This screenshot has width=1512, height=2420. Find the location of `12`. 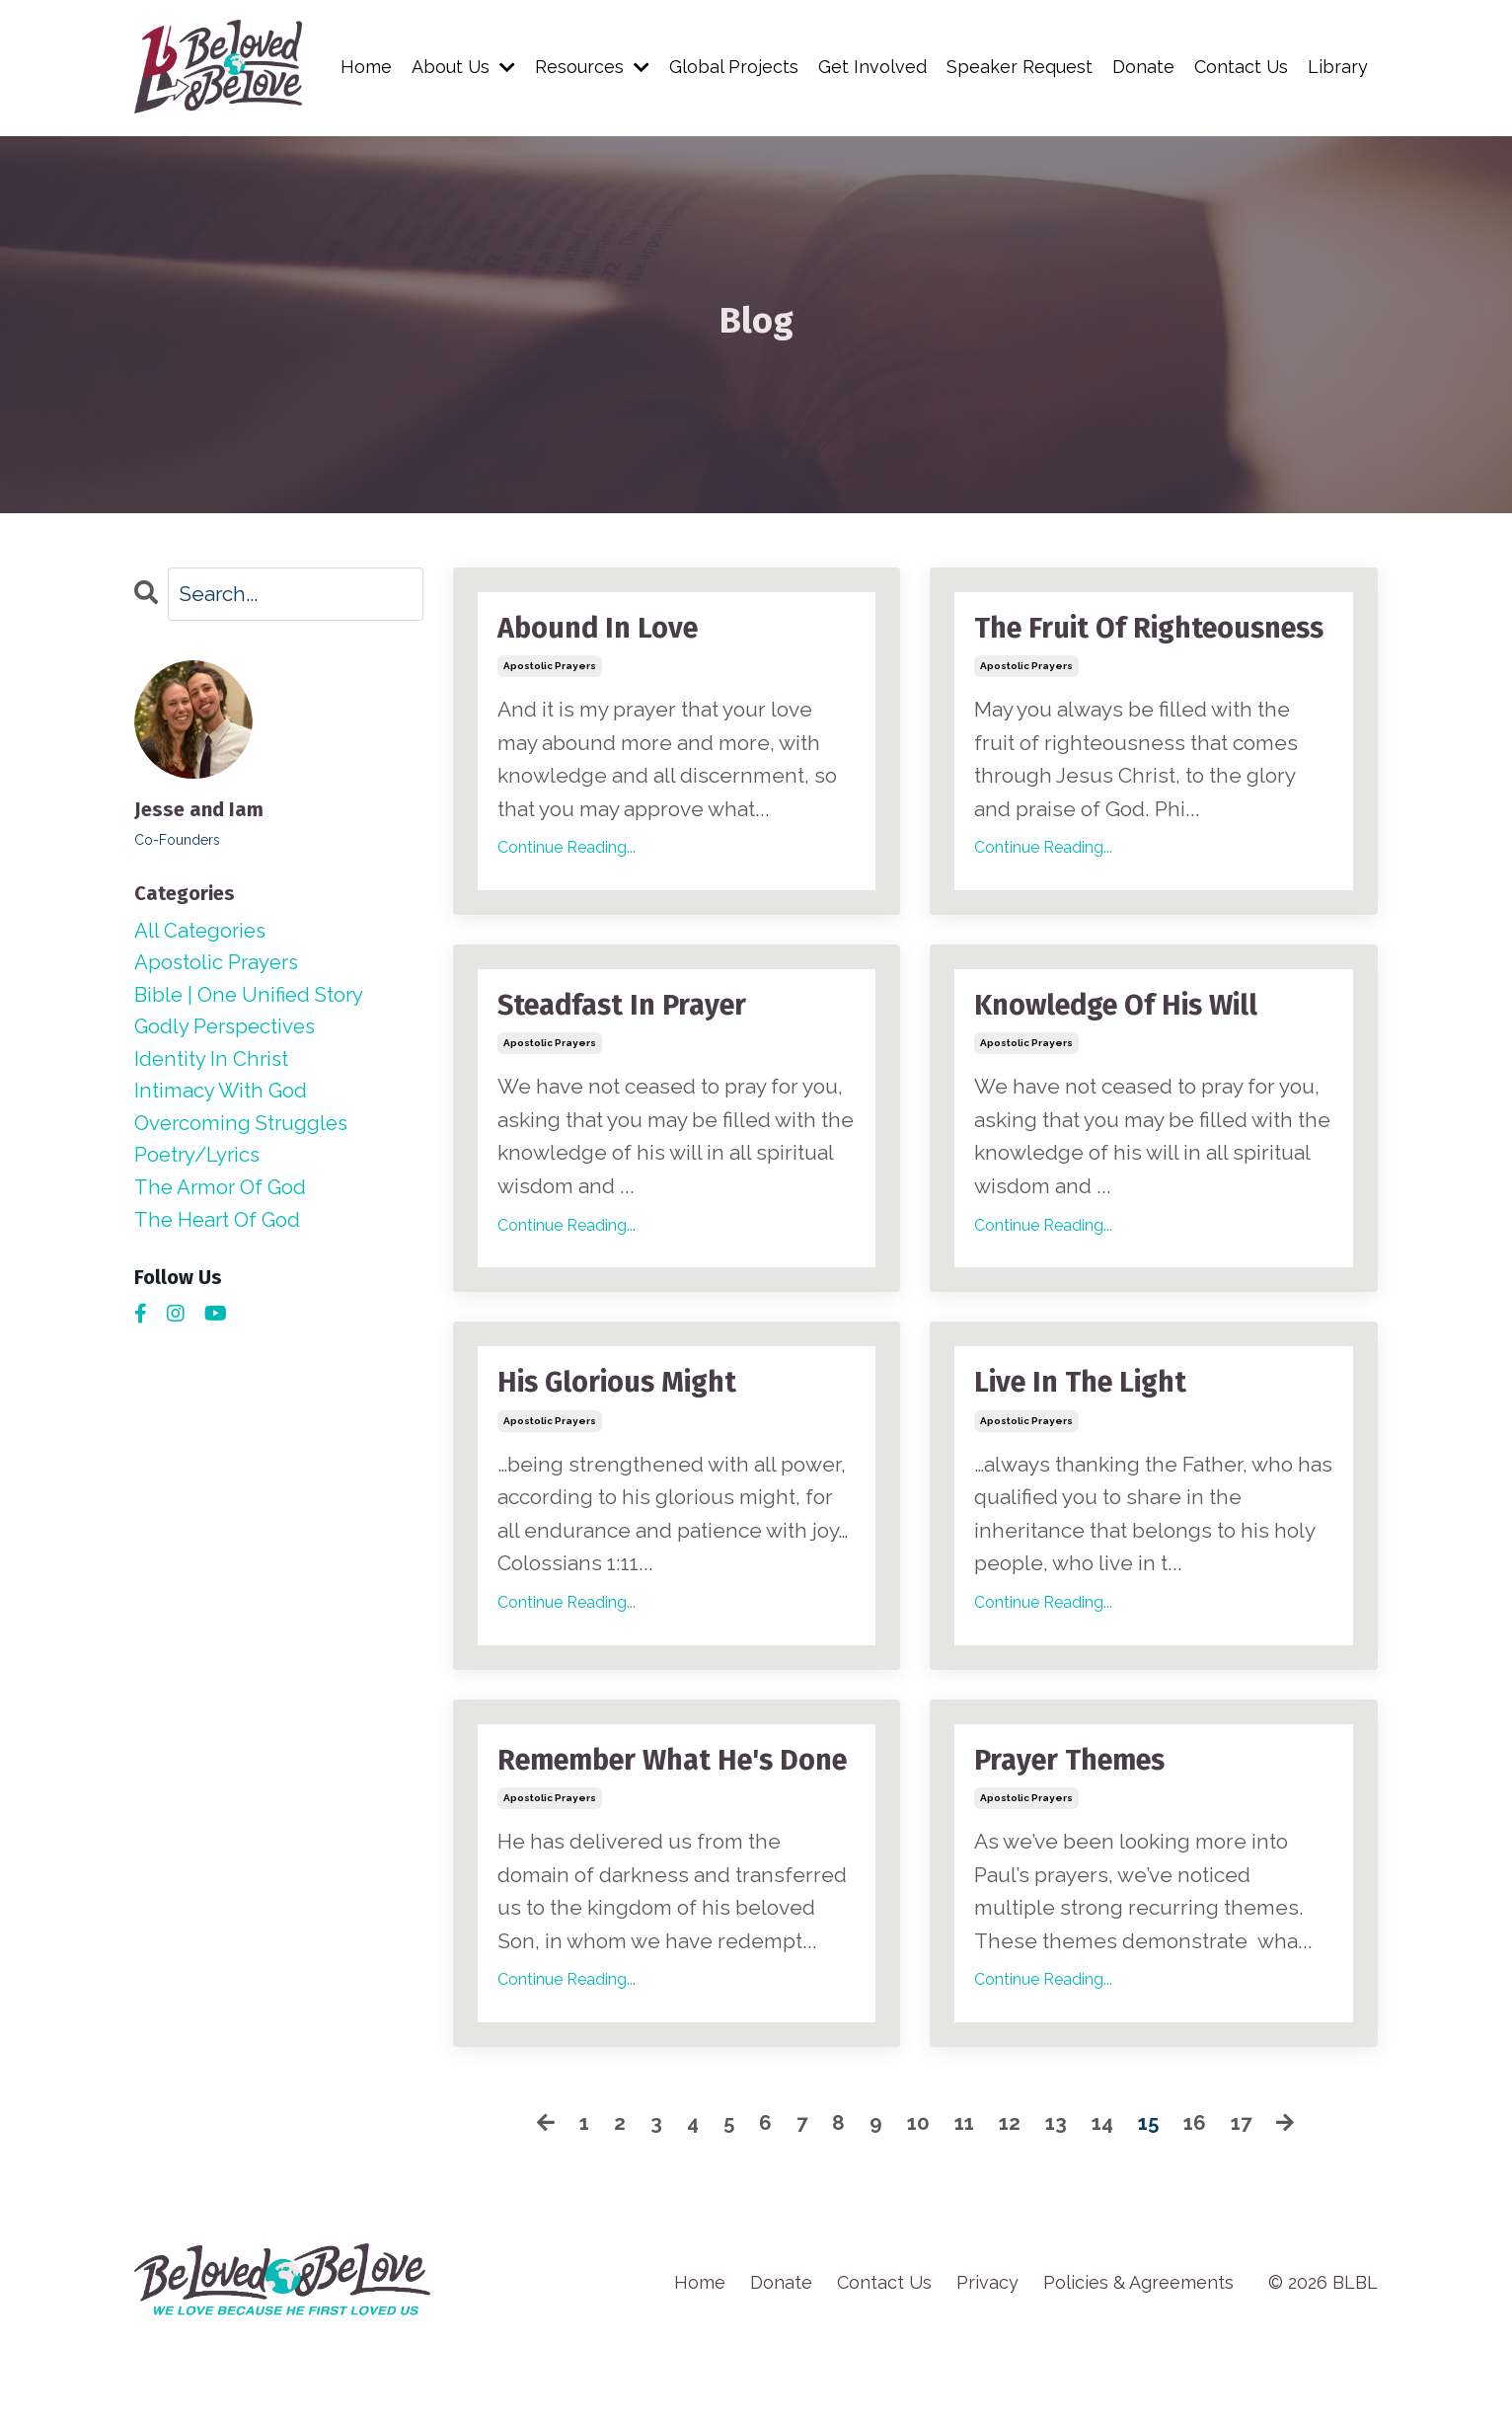

12 is located at coordinates (1009, 2200).